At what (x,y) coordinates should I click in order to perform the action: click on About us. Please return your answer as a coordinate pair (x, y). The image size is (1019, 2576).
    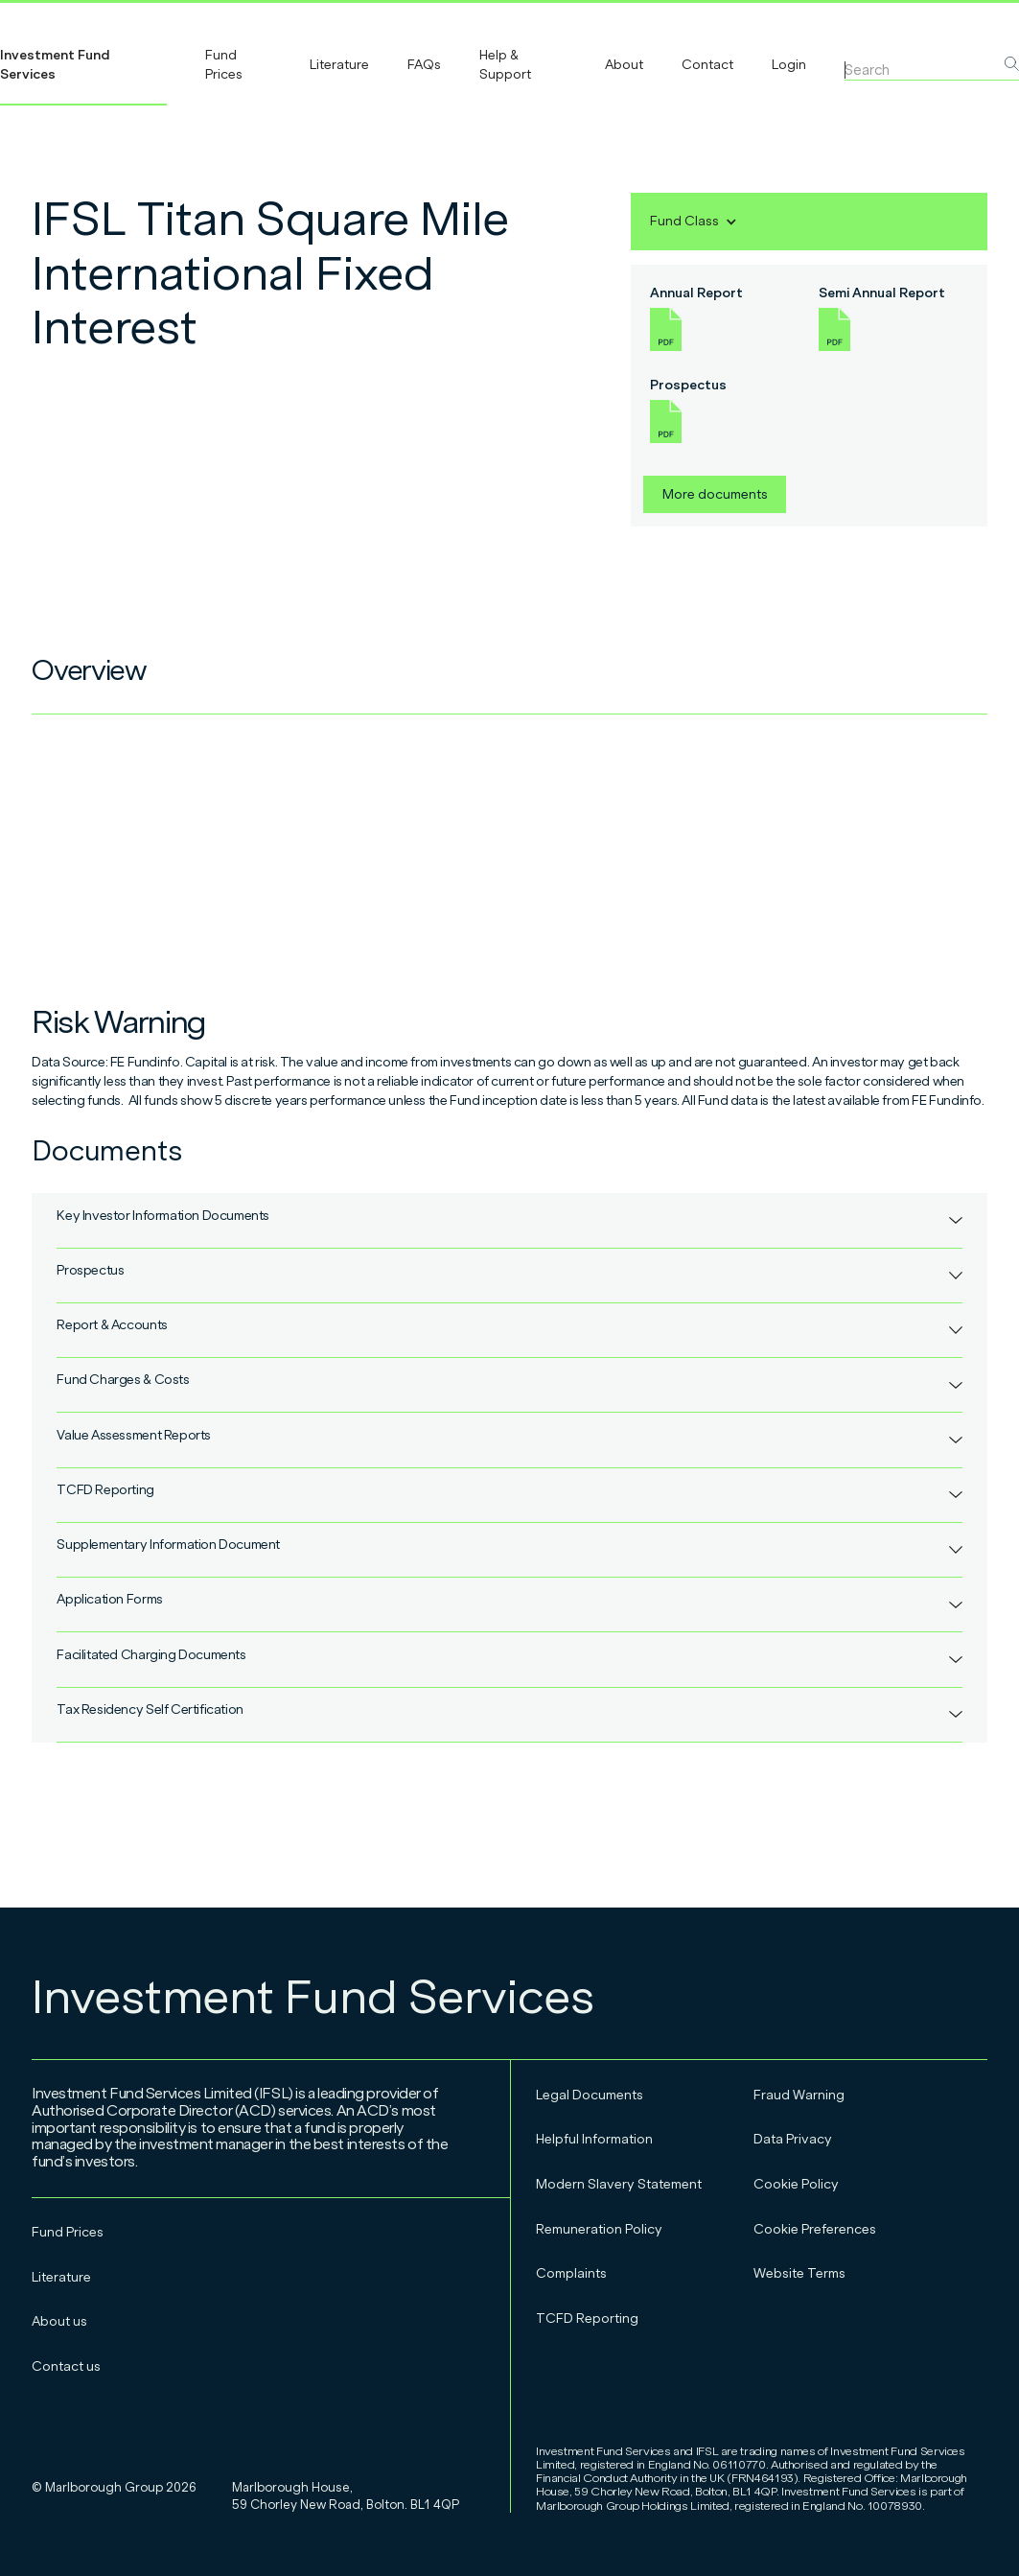
    Looking at the image, I should click on (59, 2321).